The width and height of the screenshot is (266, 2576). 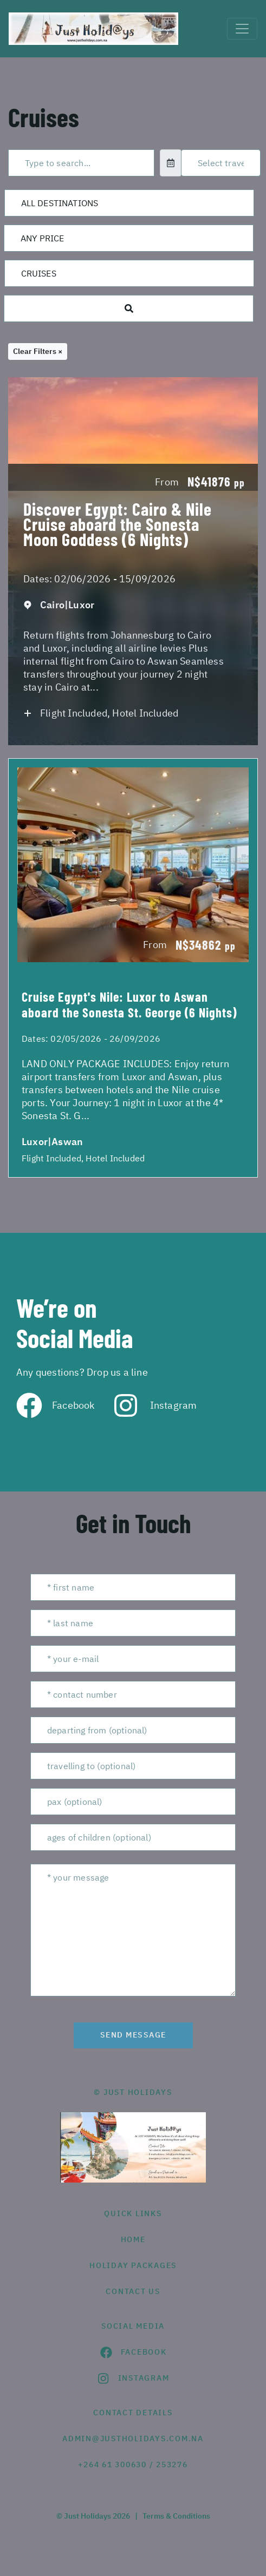 What do you see at coordinates (37, 351) in the screenshot?
I see `Clear Filters ×` at bounding box center [37, 351].